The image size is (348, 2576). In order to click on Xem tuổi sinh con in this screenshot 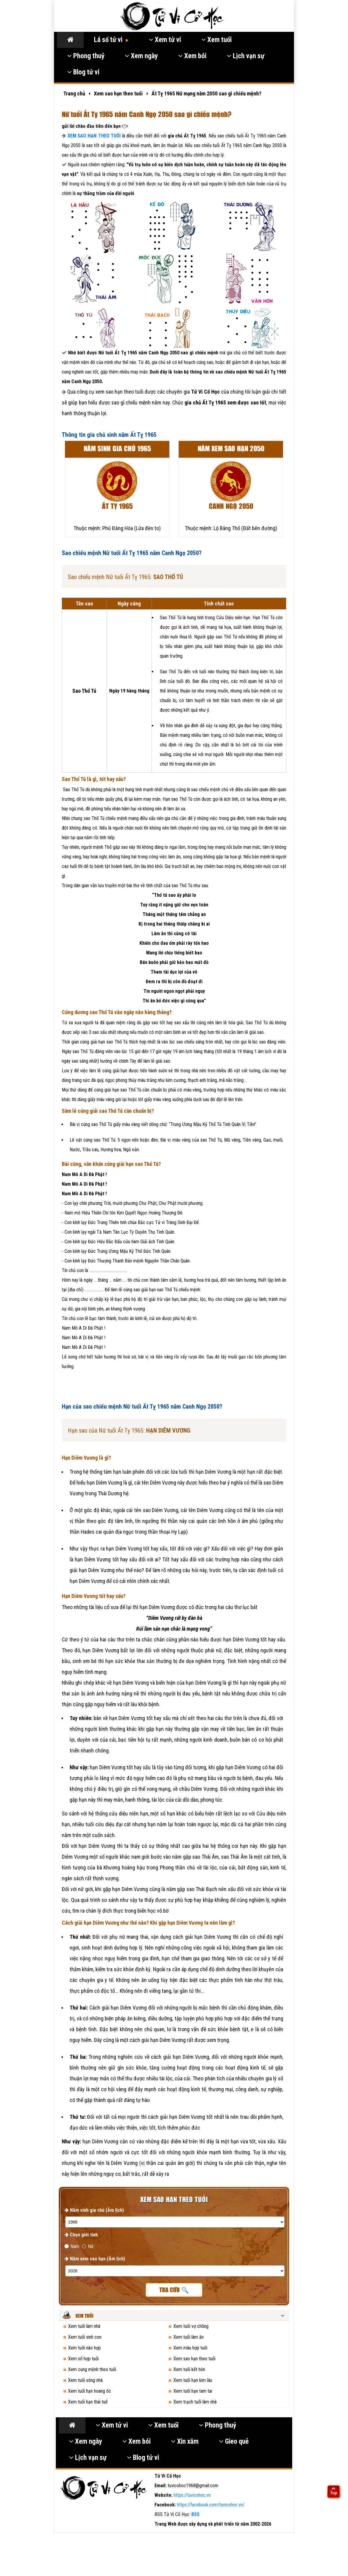, I will do `click(84, 2337)`.